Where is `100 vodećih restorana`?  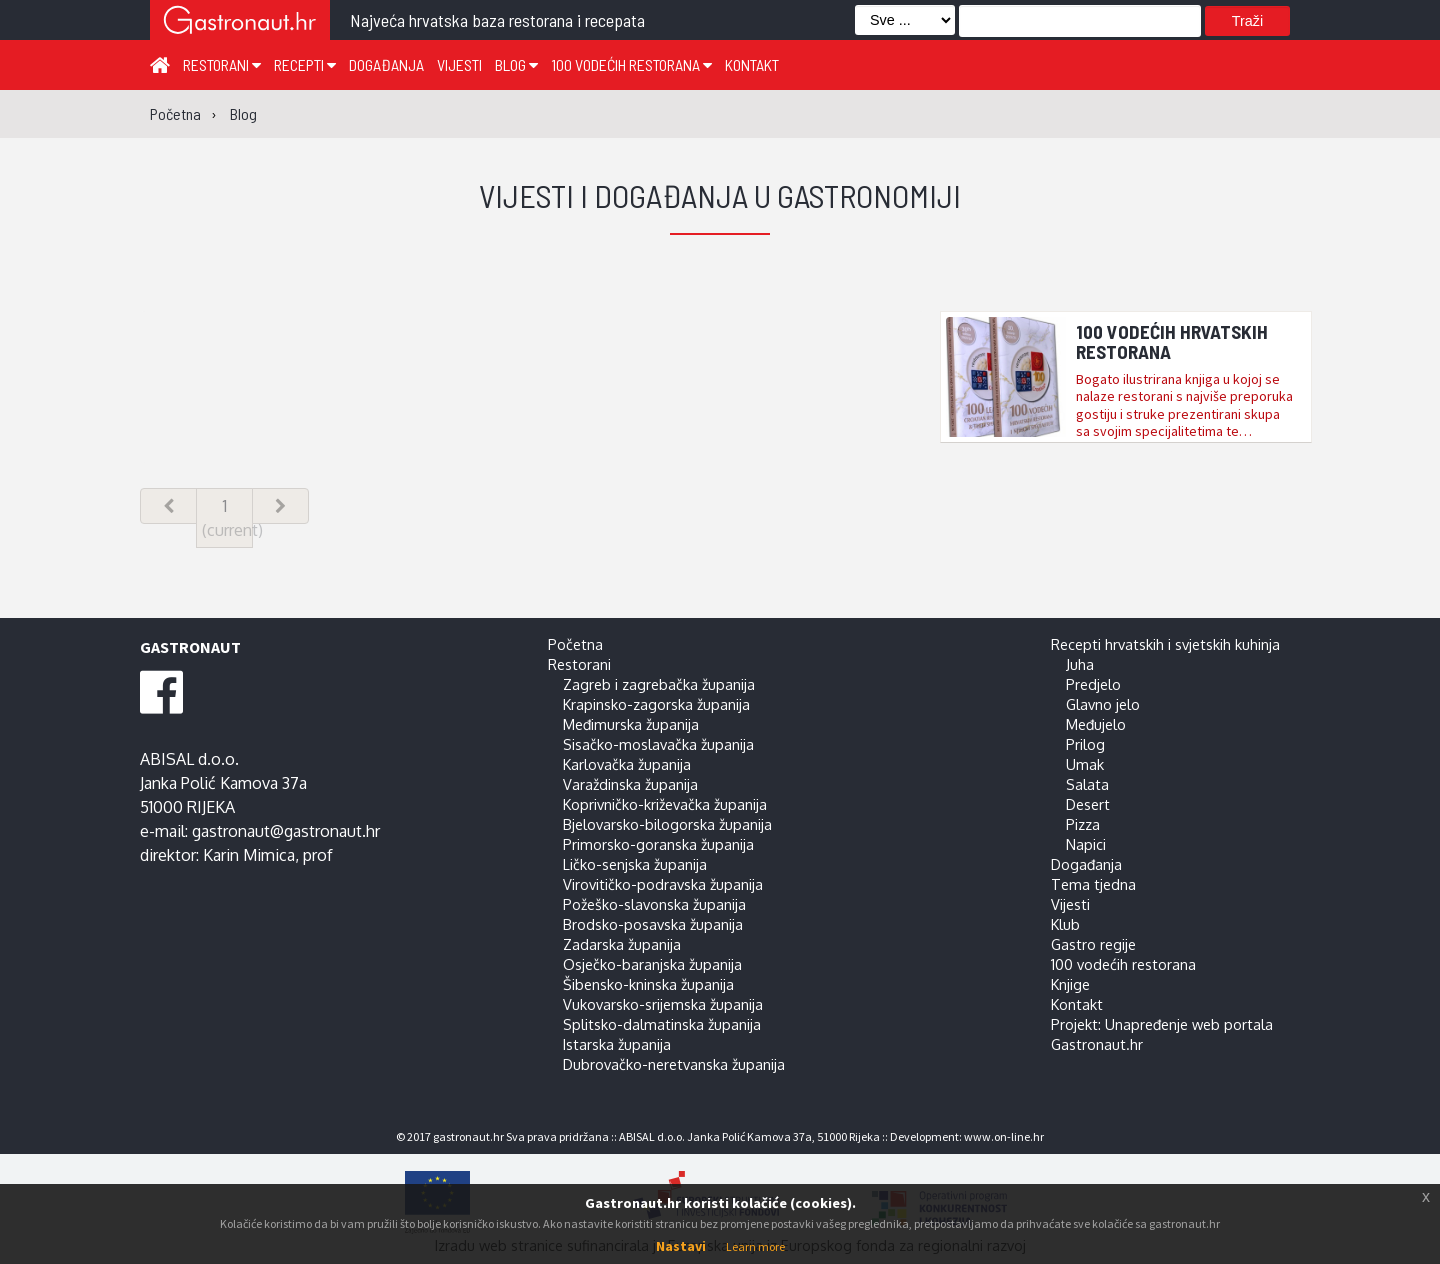
100 vodećih restorana is located at coordinates (631, 64).